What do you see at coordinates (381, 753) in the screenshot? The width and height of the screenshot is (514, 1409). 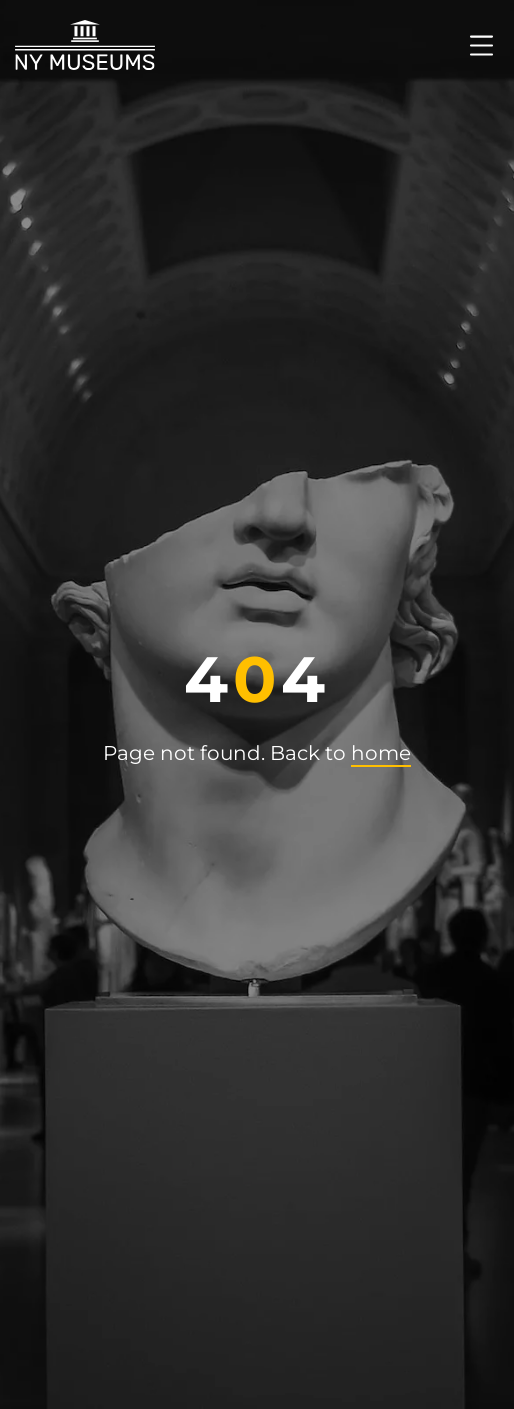 I see `home` at bounding box center [381, 753].